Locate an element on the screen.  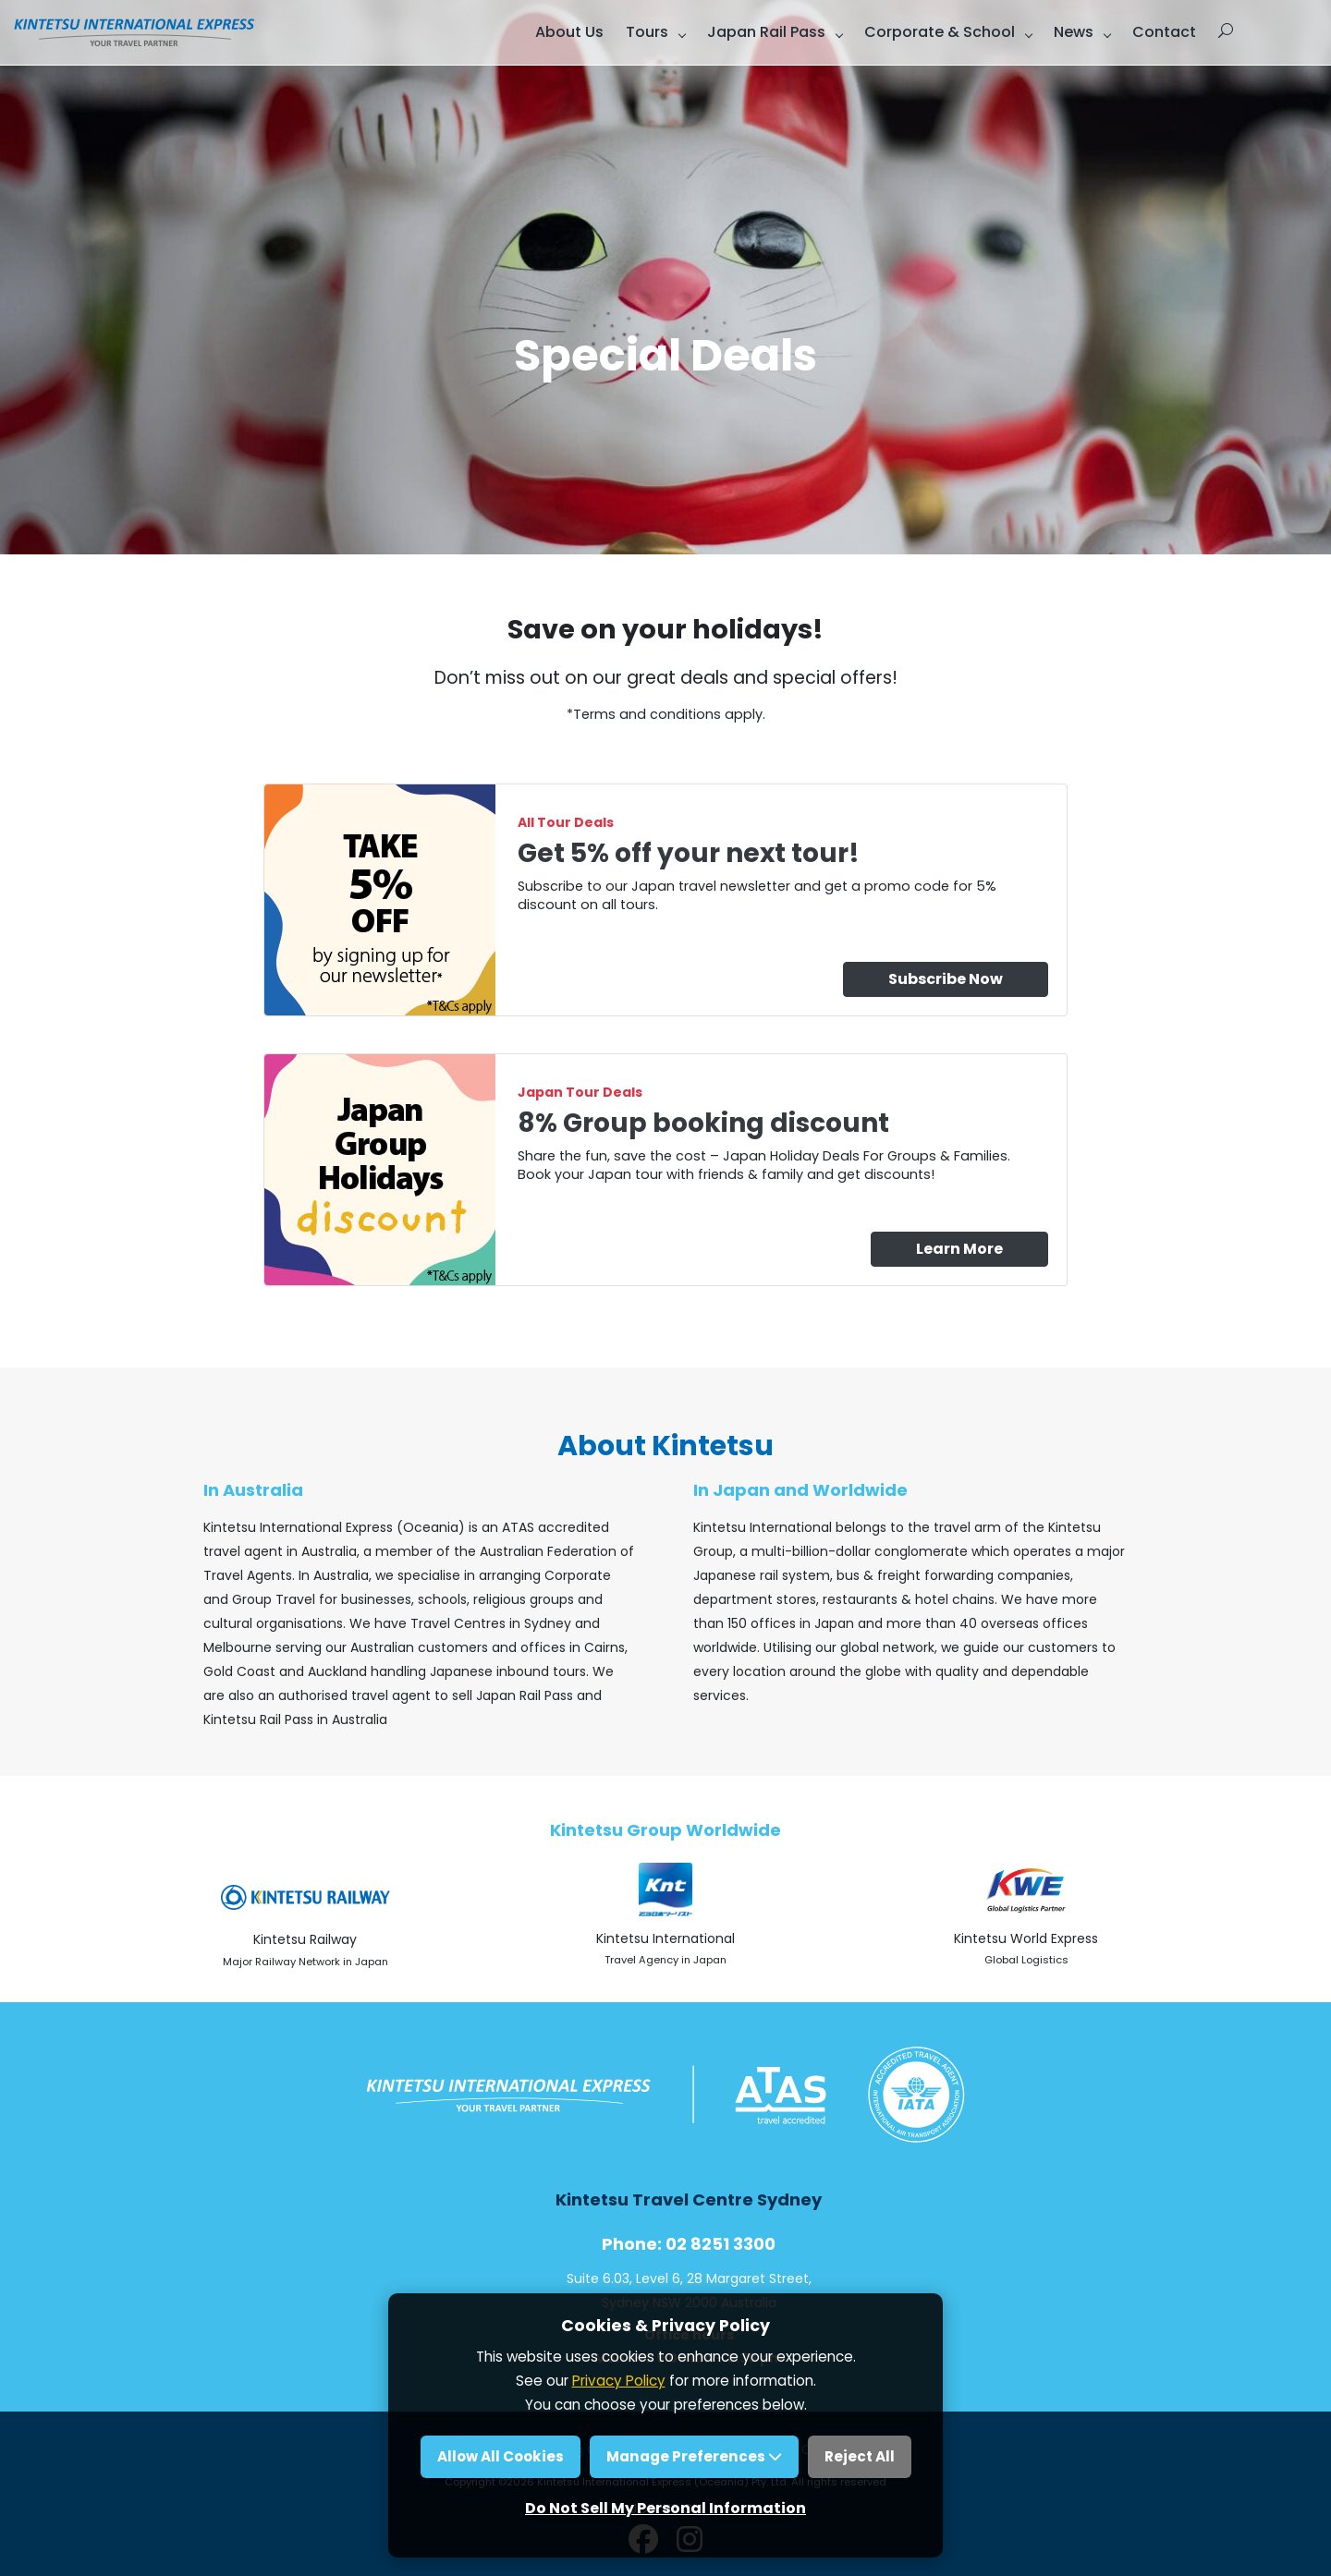
Japan Rail Pass is located at coordinates (766, 32).